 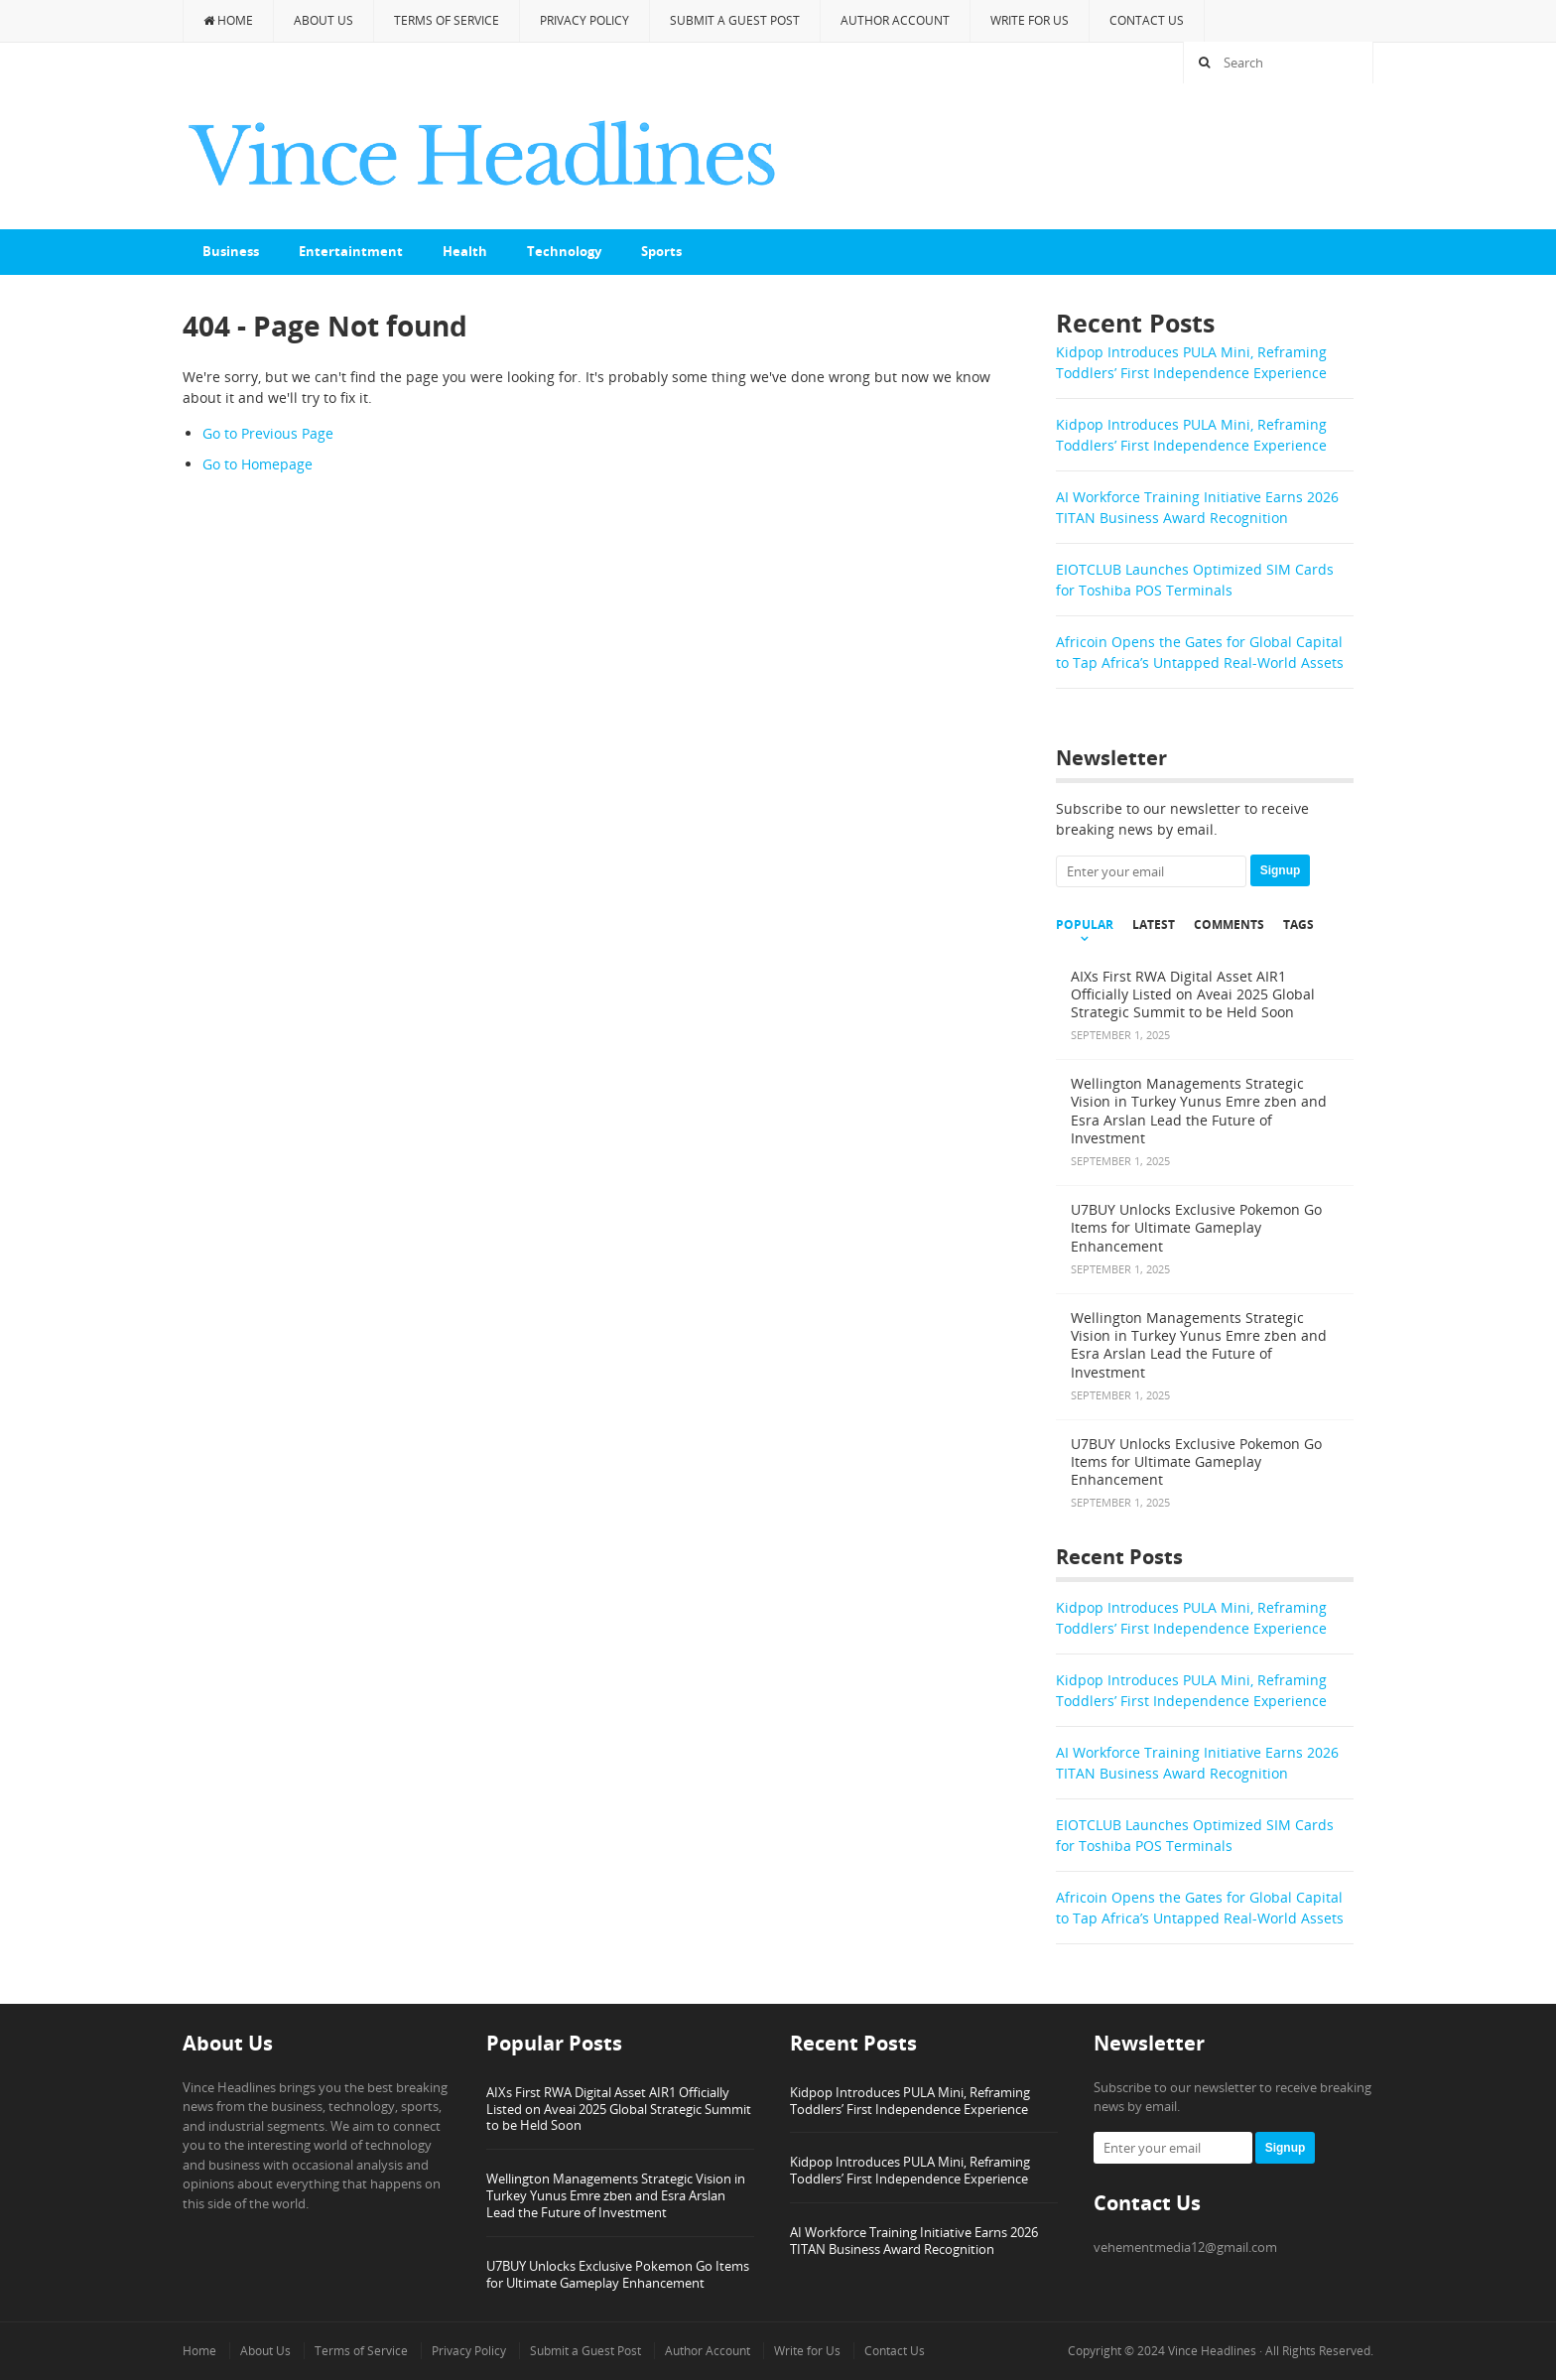 I want to click on Tags, so click(x=1298, y=925).